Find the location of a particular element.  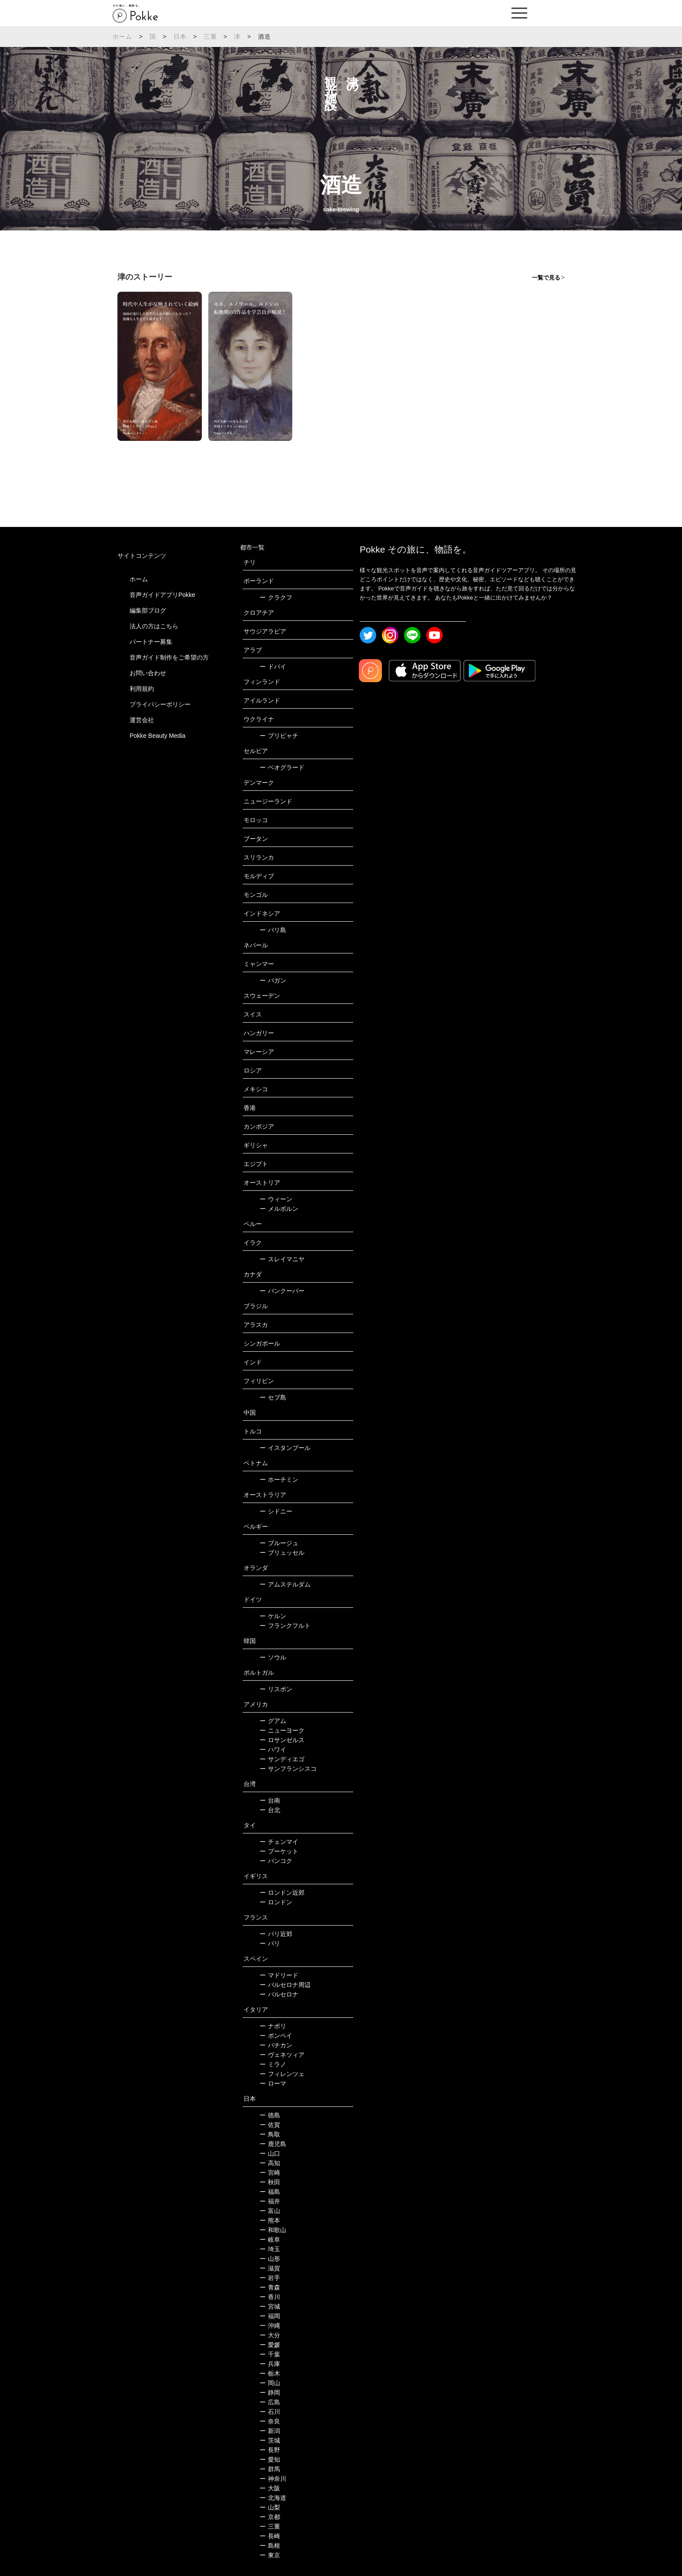

バンクーバー is located at coordinates (282, 1290).